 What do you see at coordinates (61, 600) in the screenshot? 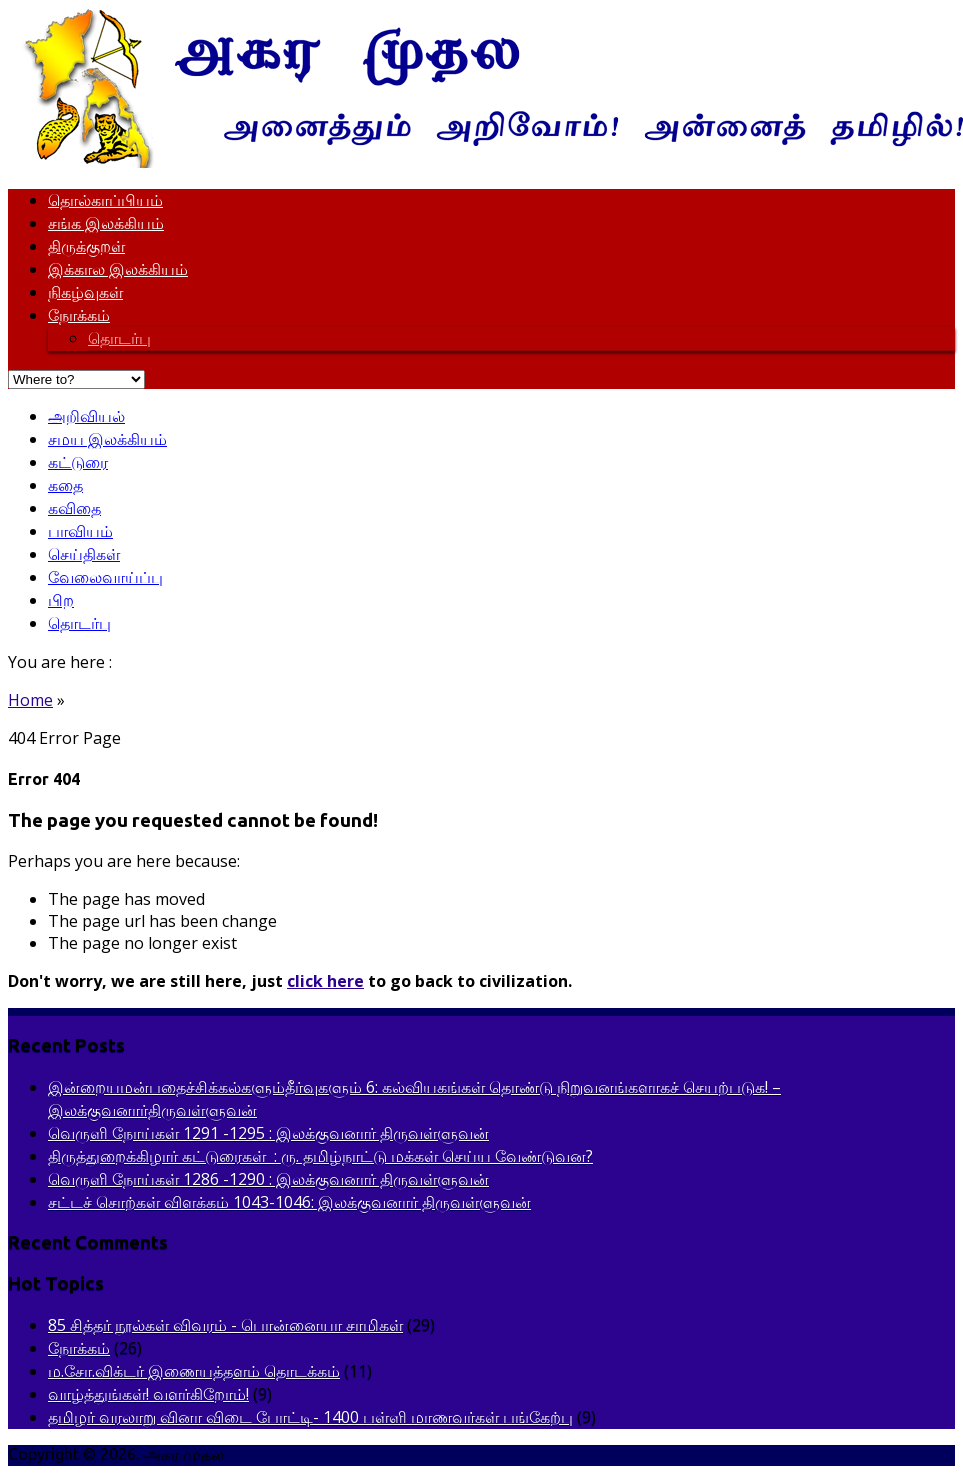
I see `பிற` at bounding box center [61, 600].